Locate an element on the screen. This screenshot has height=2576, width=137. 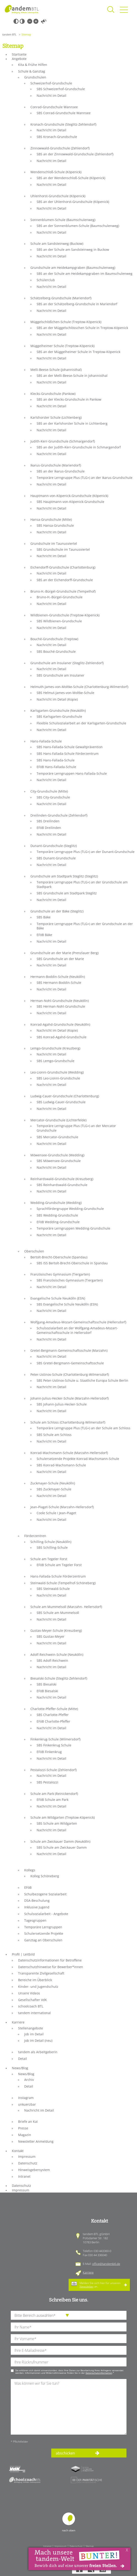
Bruno-H.-Bürgel-Grundschule is located at coordinates (60, 597).